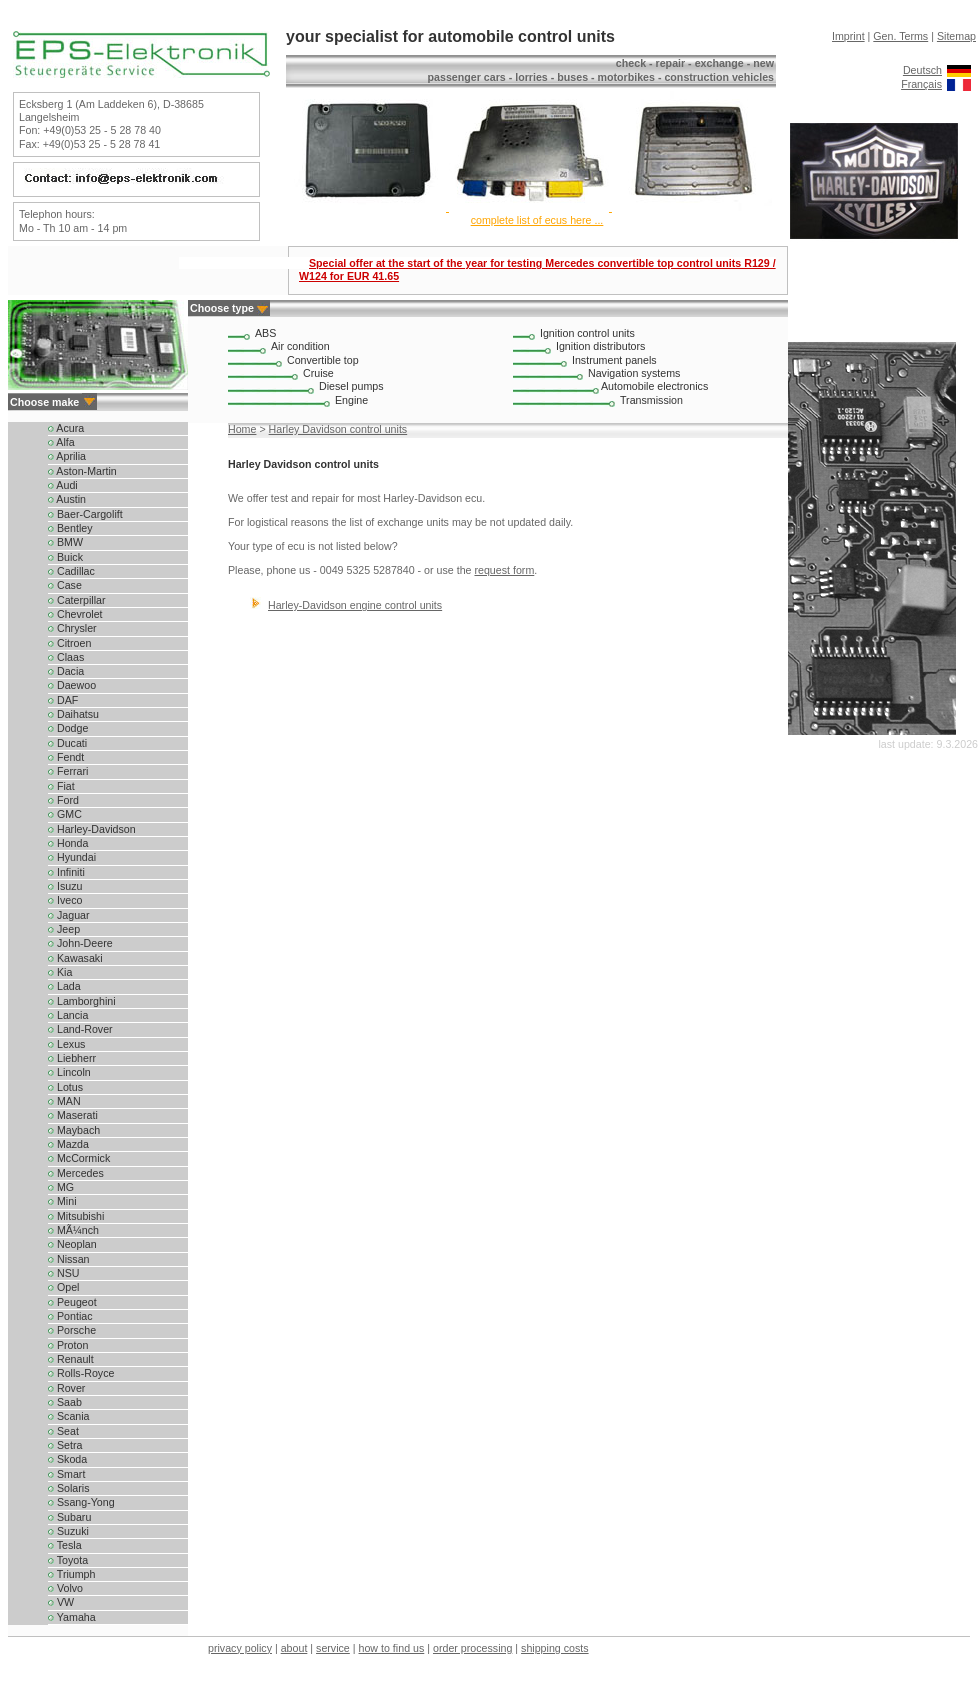 The height and width of the screenshot is (1692, 978). What do you see at coordinates (69, 1517) in the screenshot?
I see `Subaru` at bounding box center [69, 1517].